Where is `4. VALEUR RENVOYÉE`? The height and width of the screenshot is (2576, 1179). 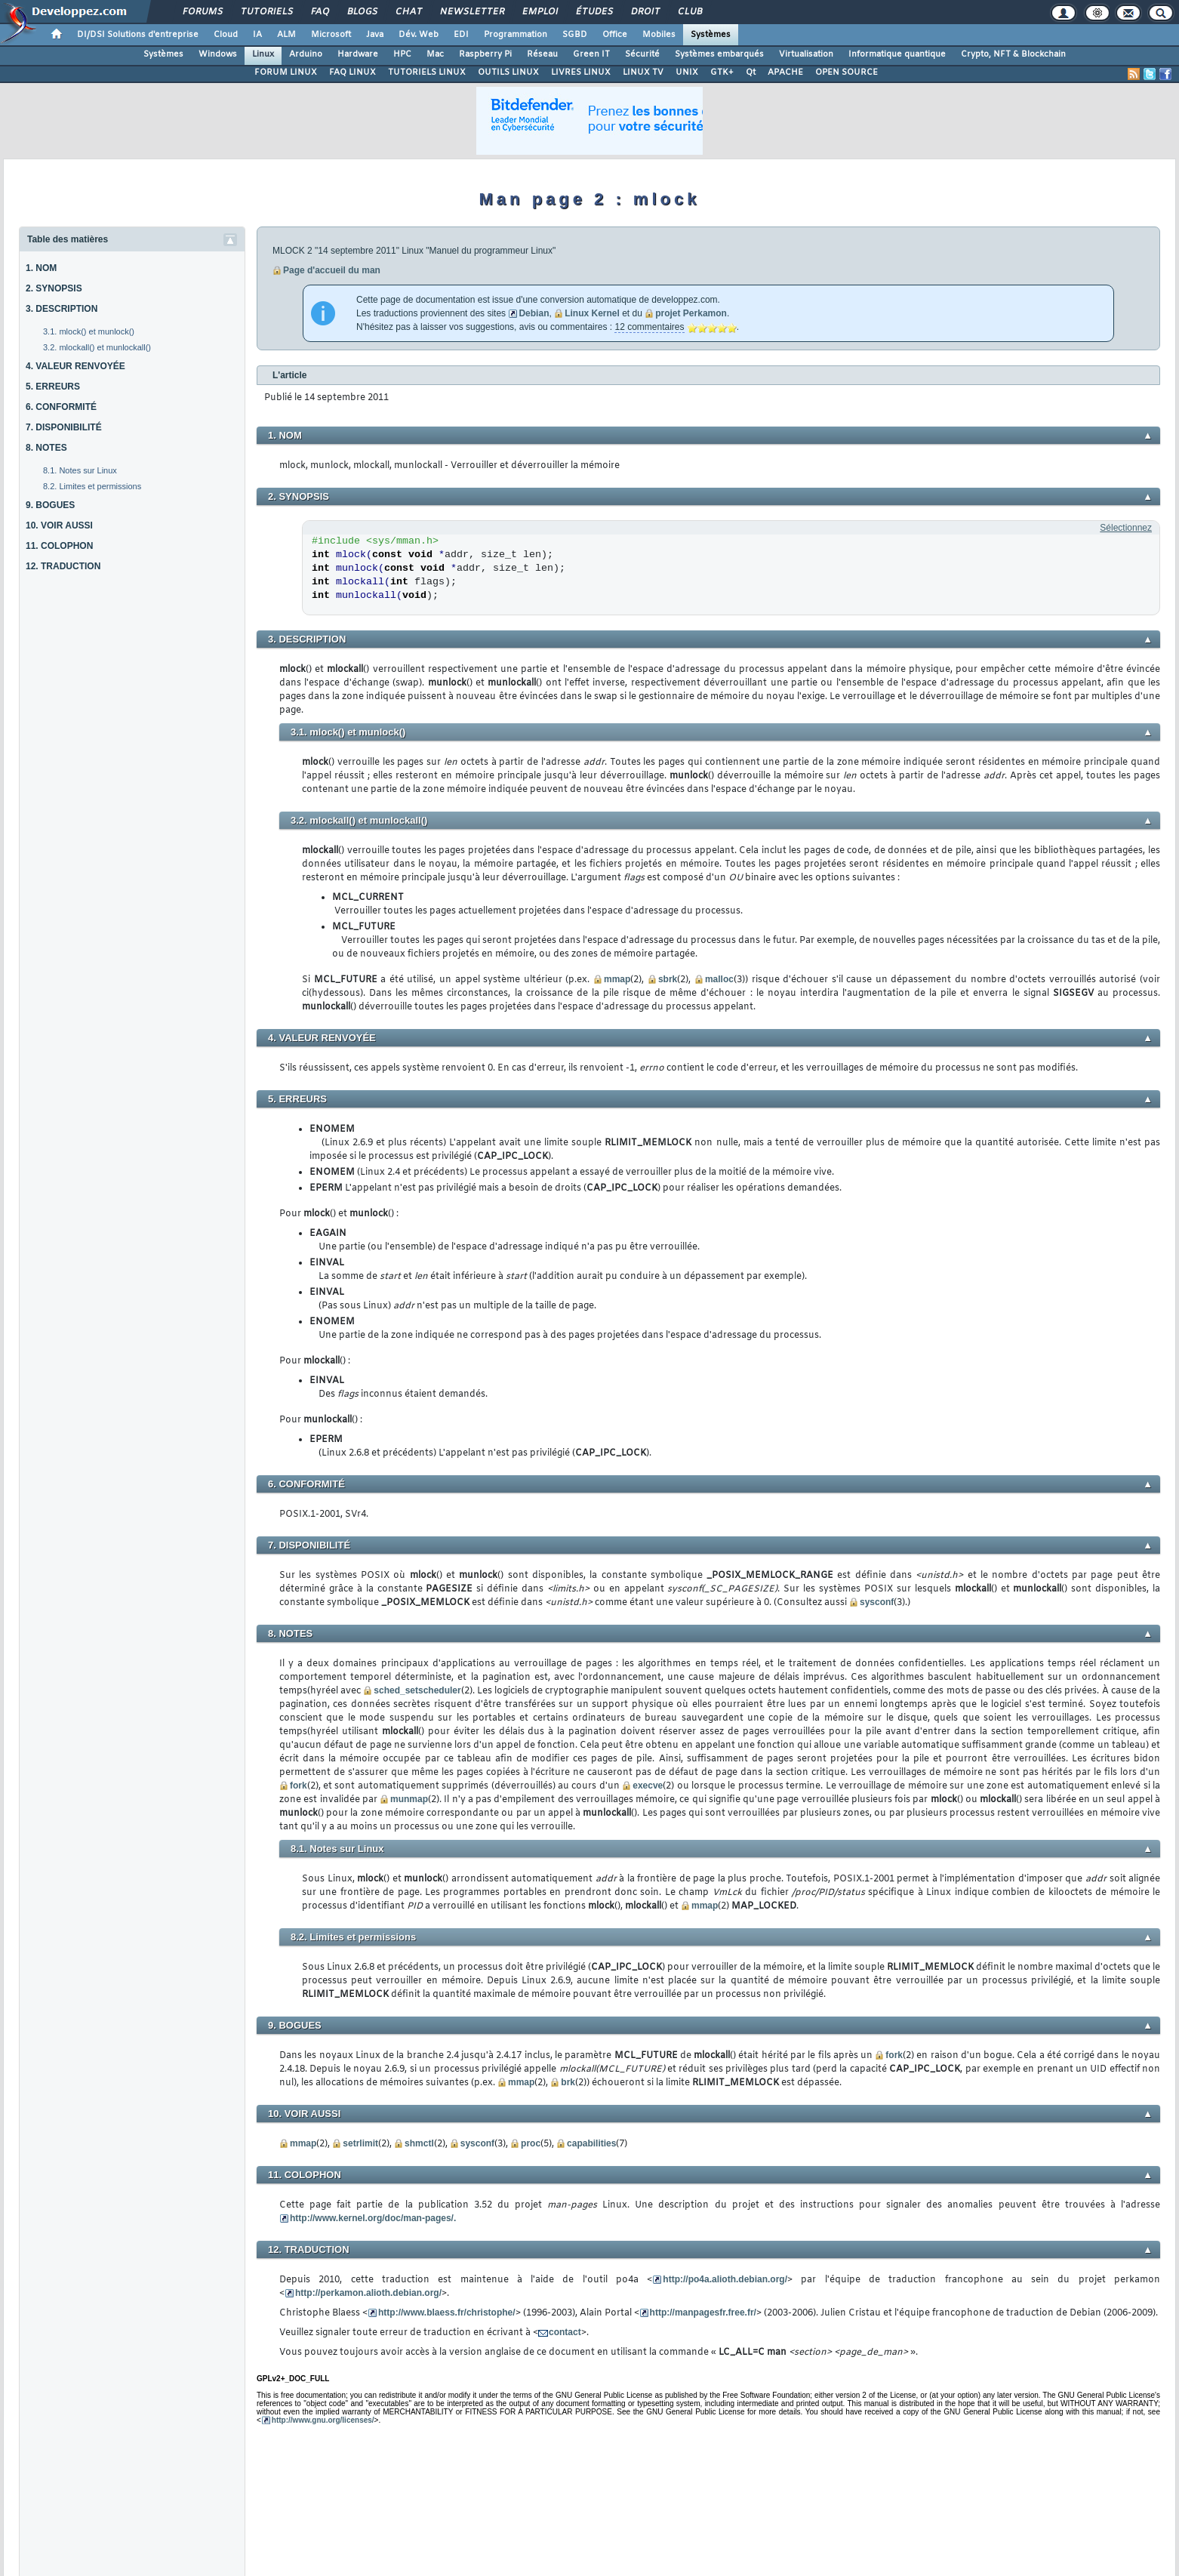
4. VALEUR RENVOYÉE is located at coordinates (75, 366).